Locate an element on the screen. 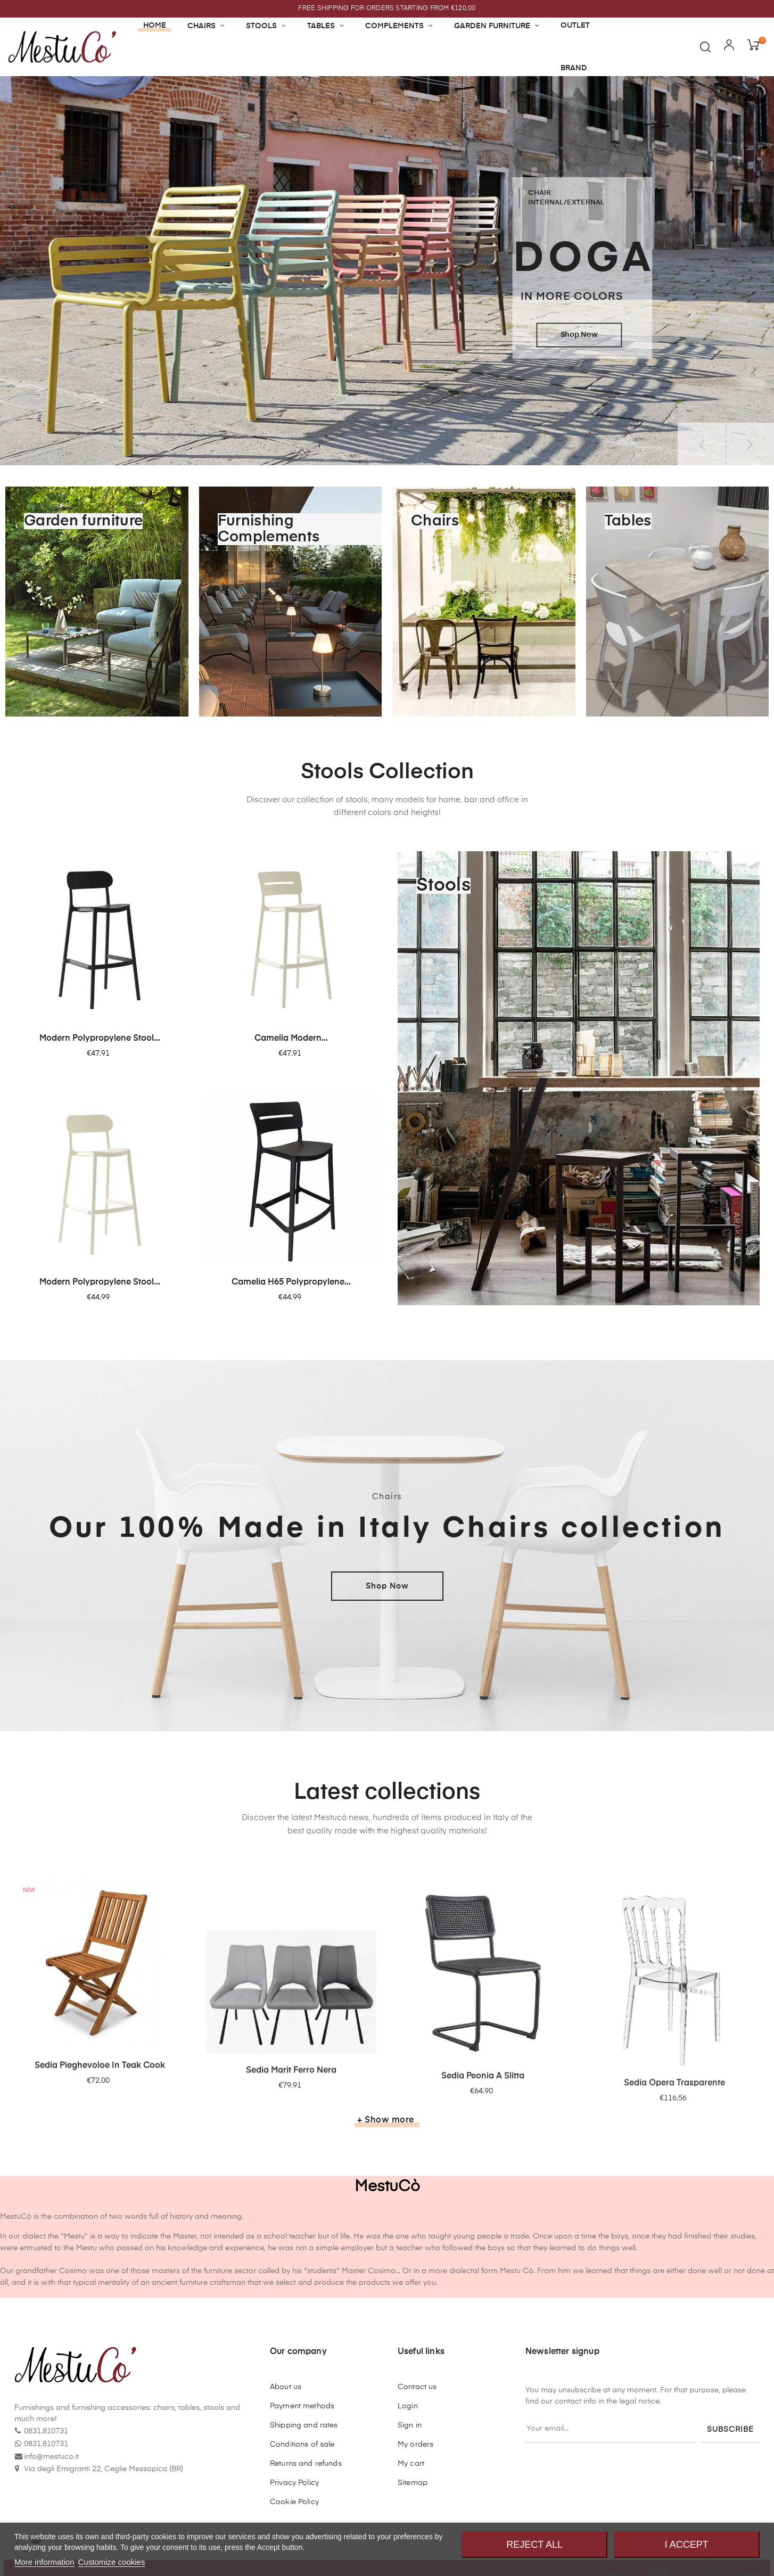  Reject All is located at coordinates (534, 2544).